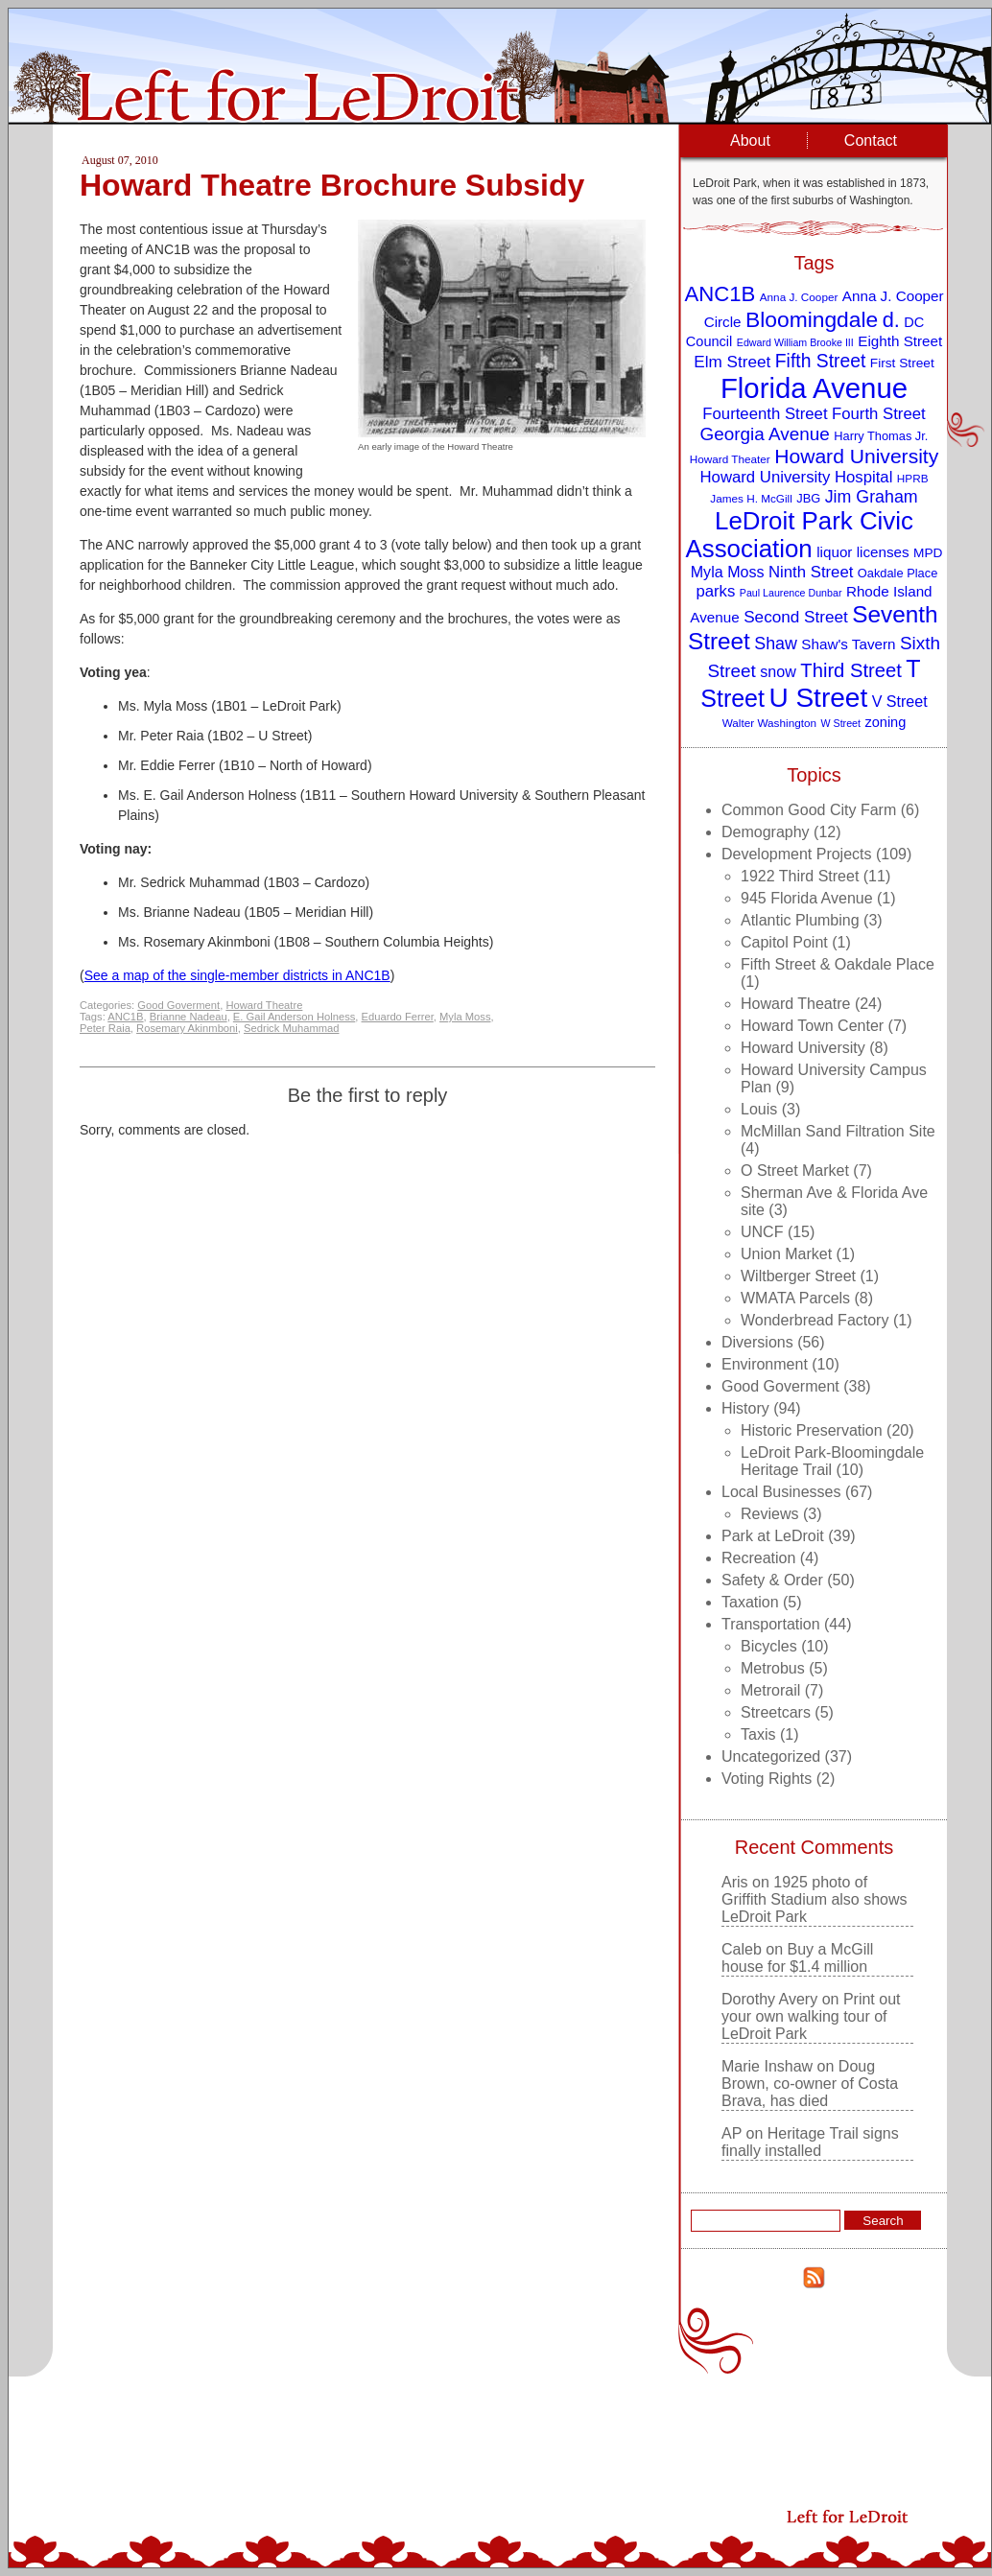 The width and height of the screenshot is (992, 2576). I want to click on Fourteenth Street [Fourteenth Street (14 items)], so click(764, 414).